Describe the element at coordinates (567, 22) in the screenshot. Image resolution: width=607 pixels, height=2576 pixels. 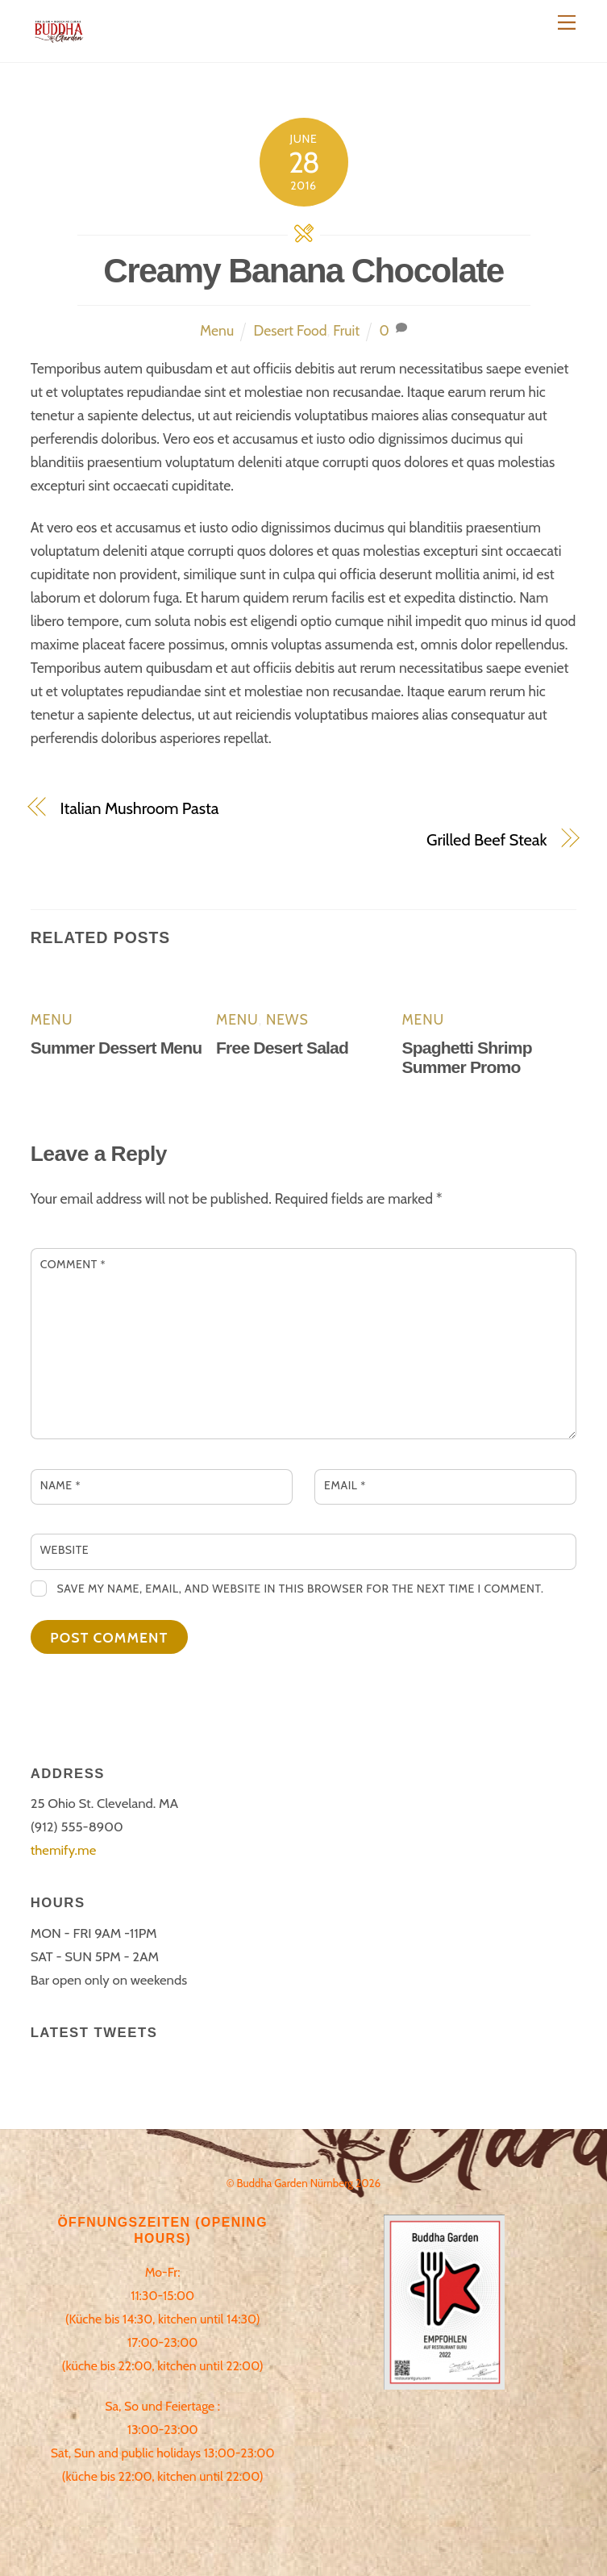
I see `[Menu]` at that location.